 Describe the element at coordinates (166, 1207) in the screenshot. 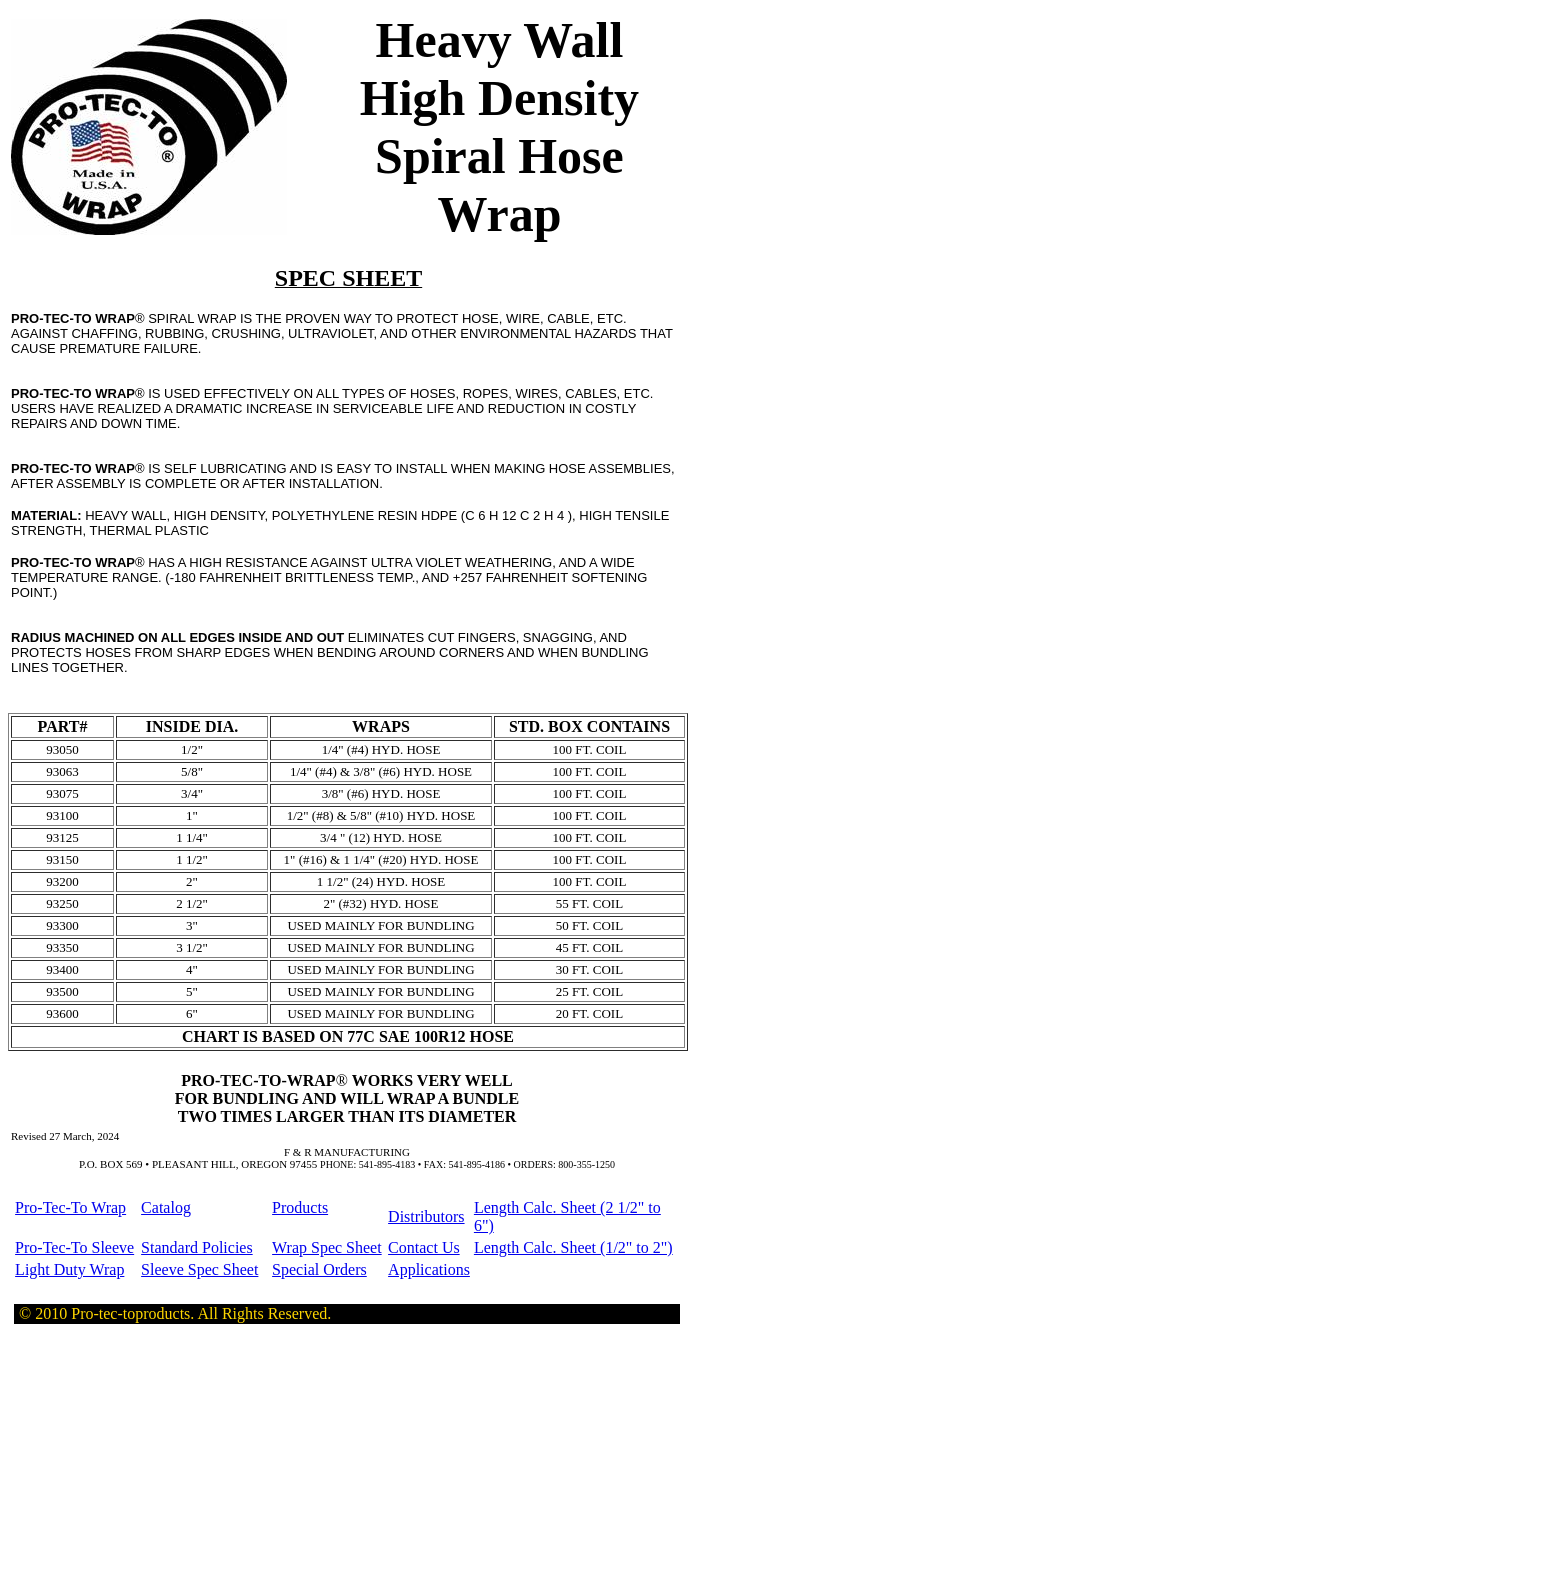

I see `Catalog` at that location.